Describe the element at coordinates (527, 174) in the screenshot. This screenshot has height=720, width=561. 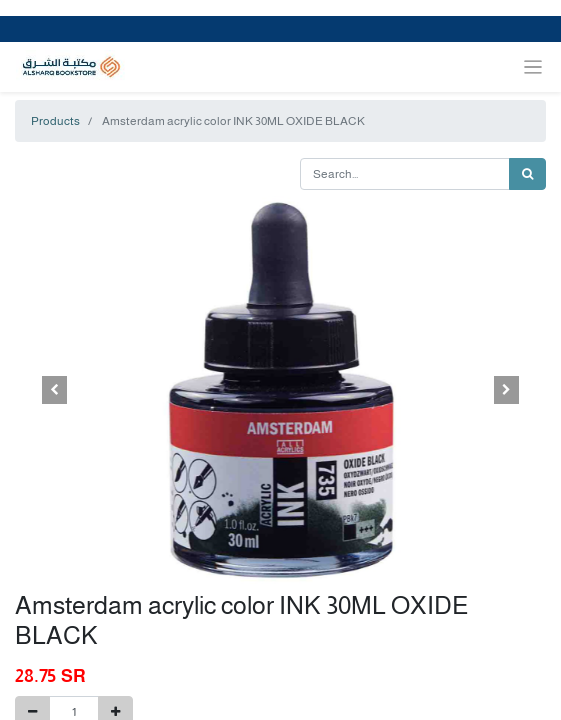
I see `[Search]` at that location.